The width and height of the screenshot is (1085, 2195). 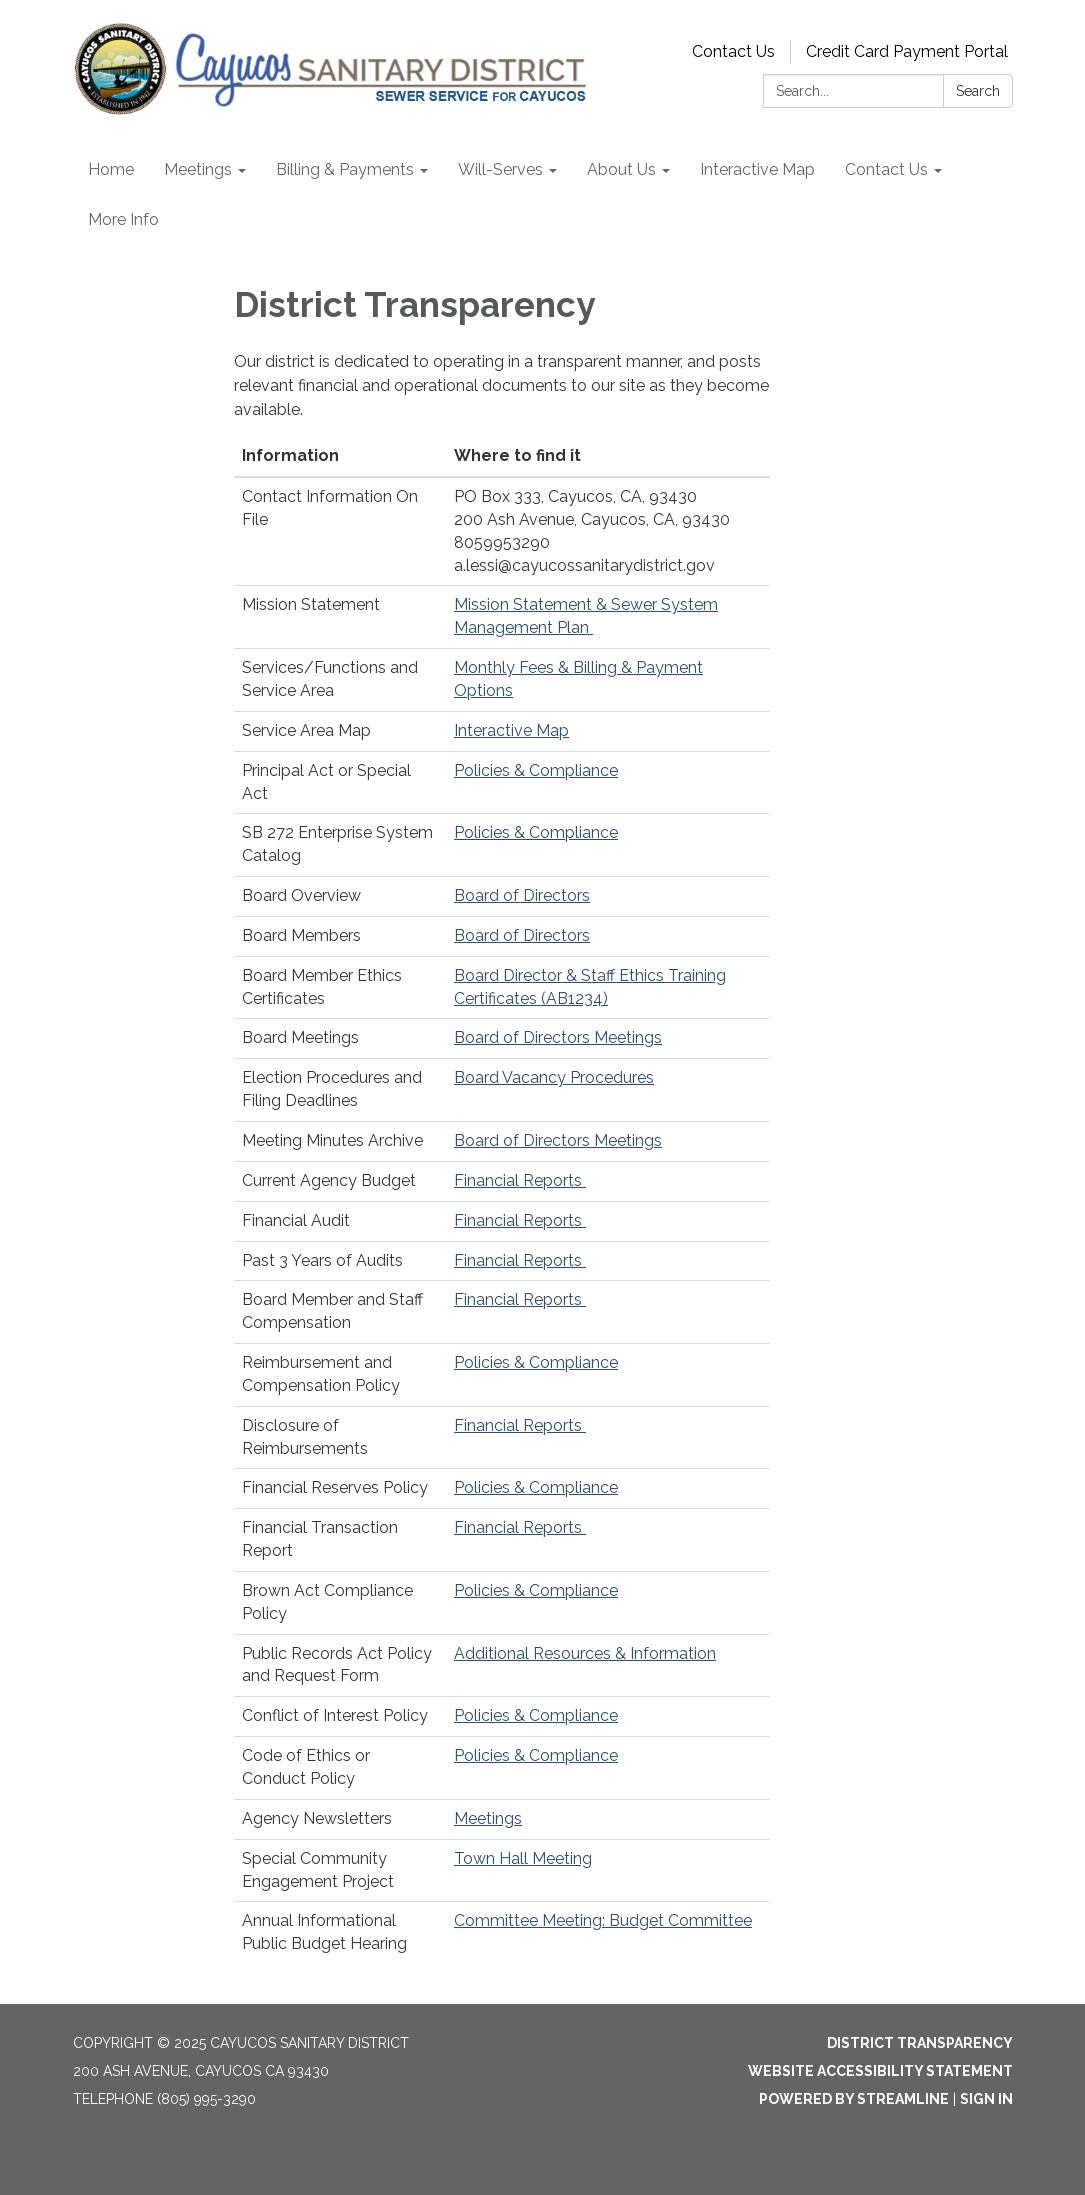 I want to click on Interactive Map, so click(x=511, y=730).